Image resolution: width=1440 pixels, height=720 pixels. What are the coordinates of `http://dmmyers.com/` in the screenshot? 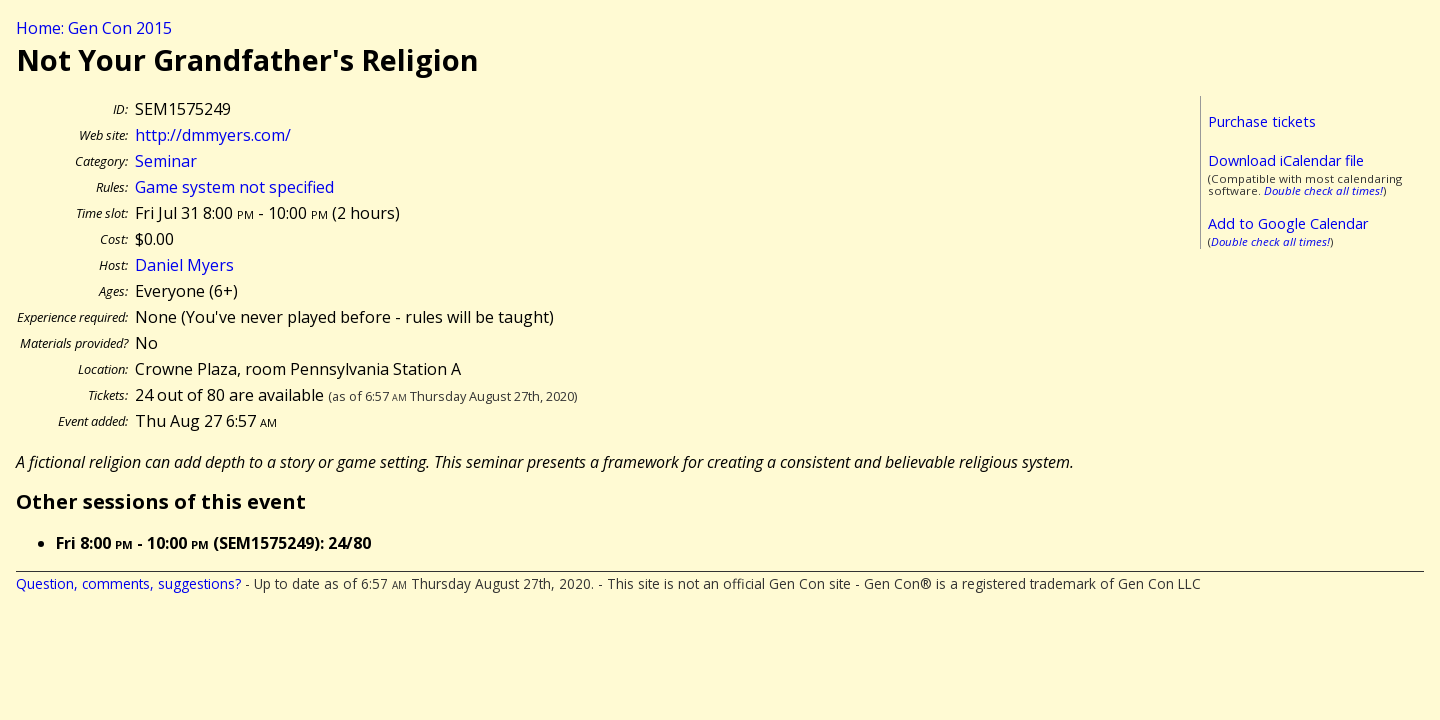 It's located at (213, 135).